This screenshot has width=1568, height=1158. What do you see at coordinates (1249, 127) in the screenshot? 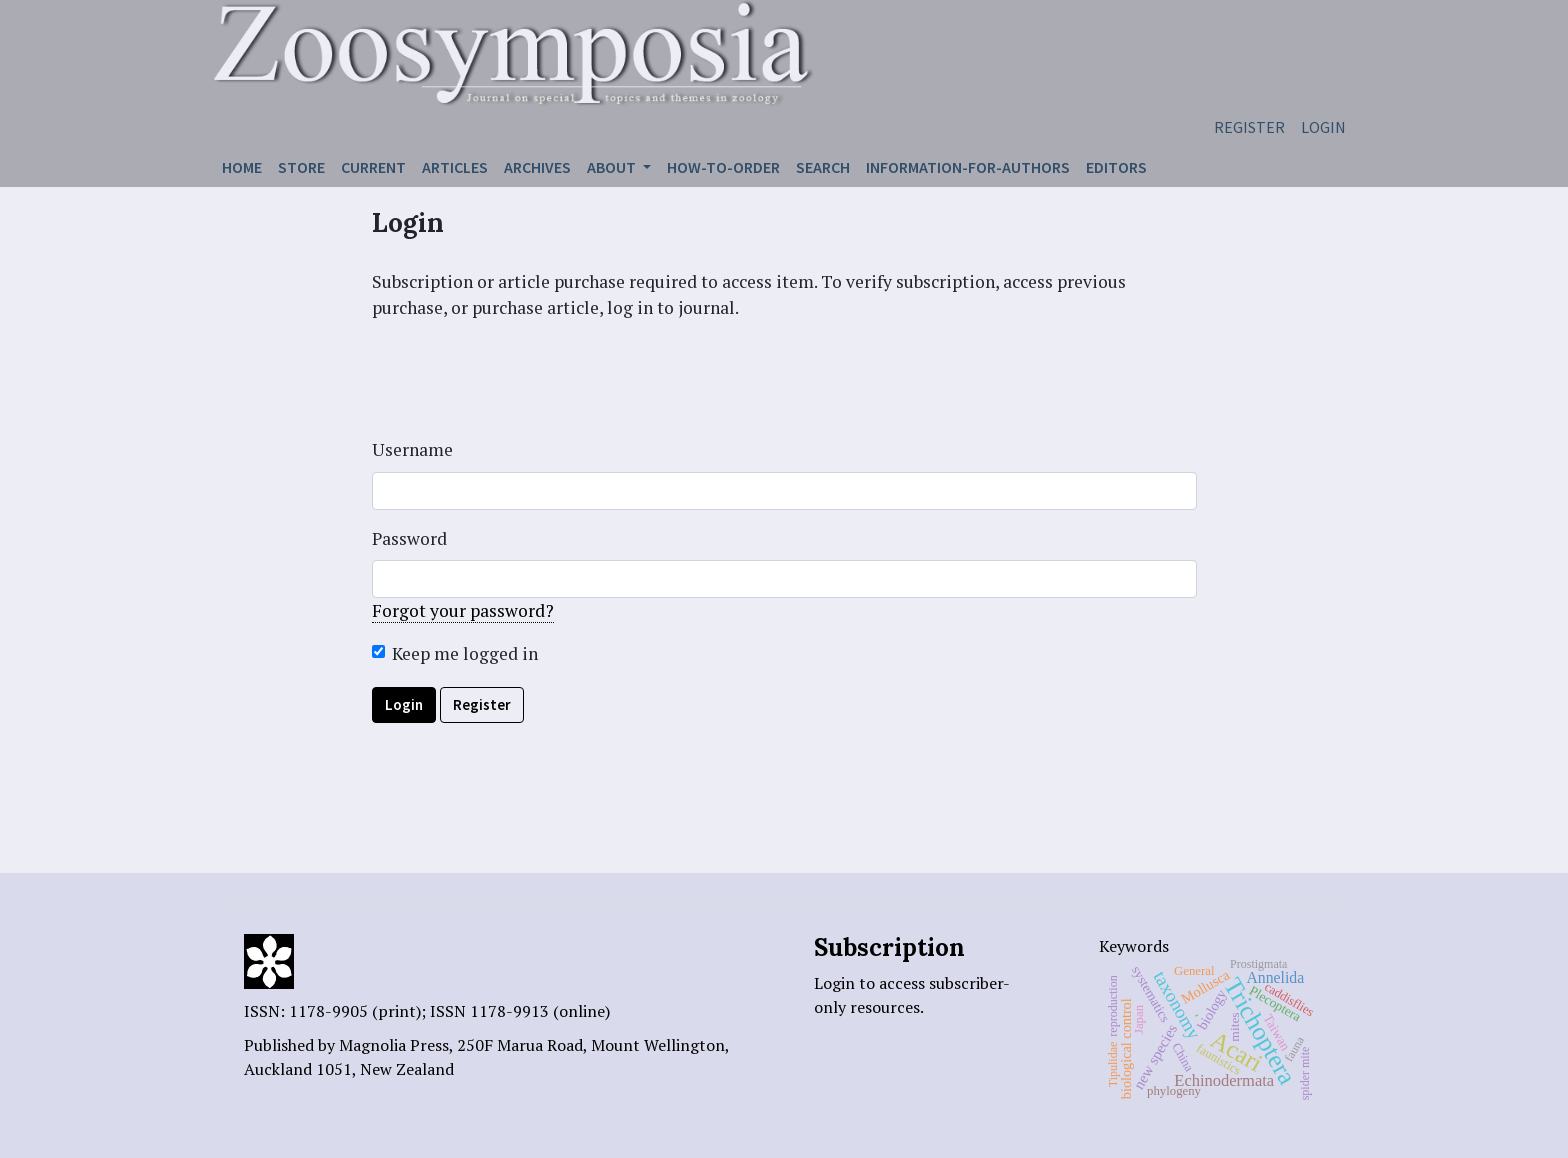
I see `Register` at bounding box center [1249, 127].